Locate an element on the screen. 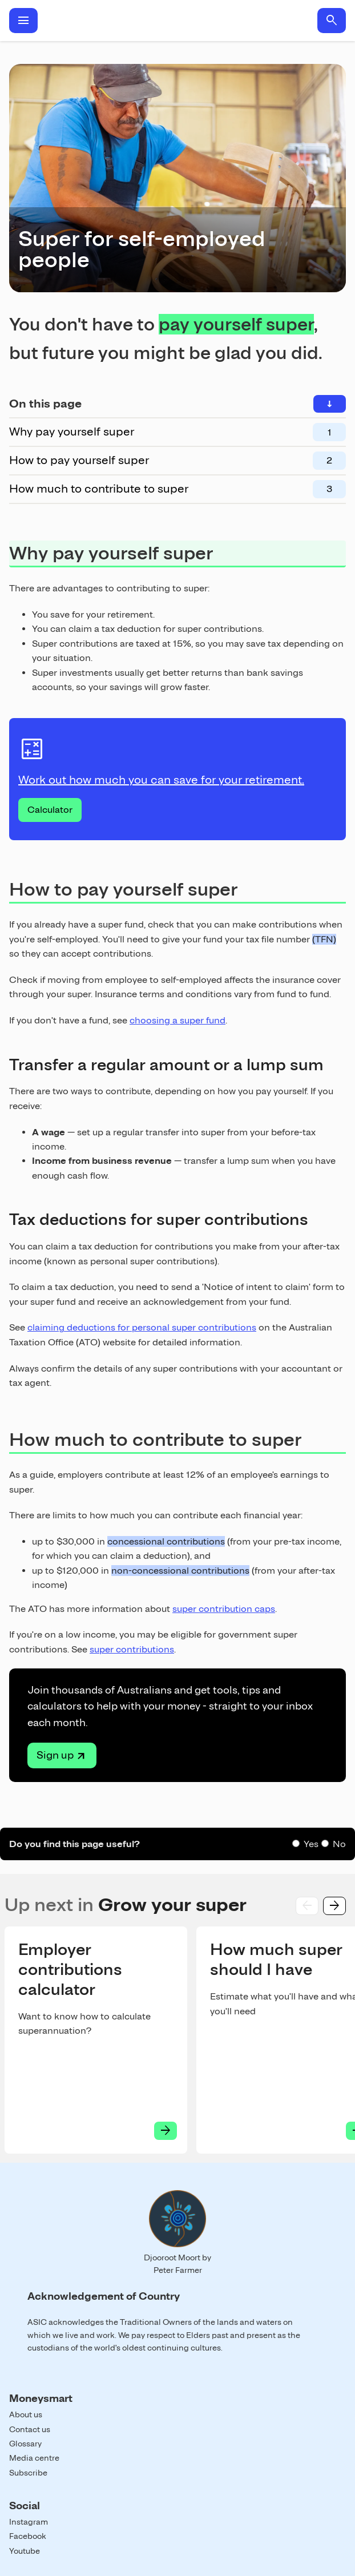  Contact us is located at coordinates (29, 2429).